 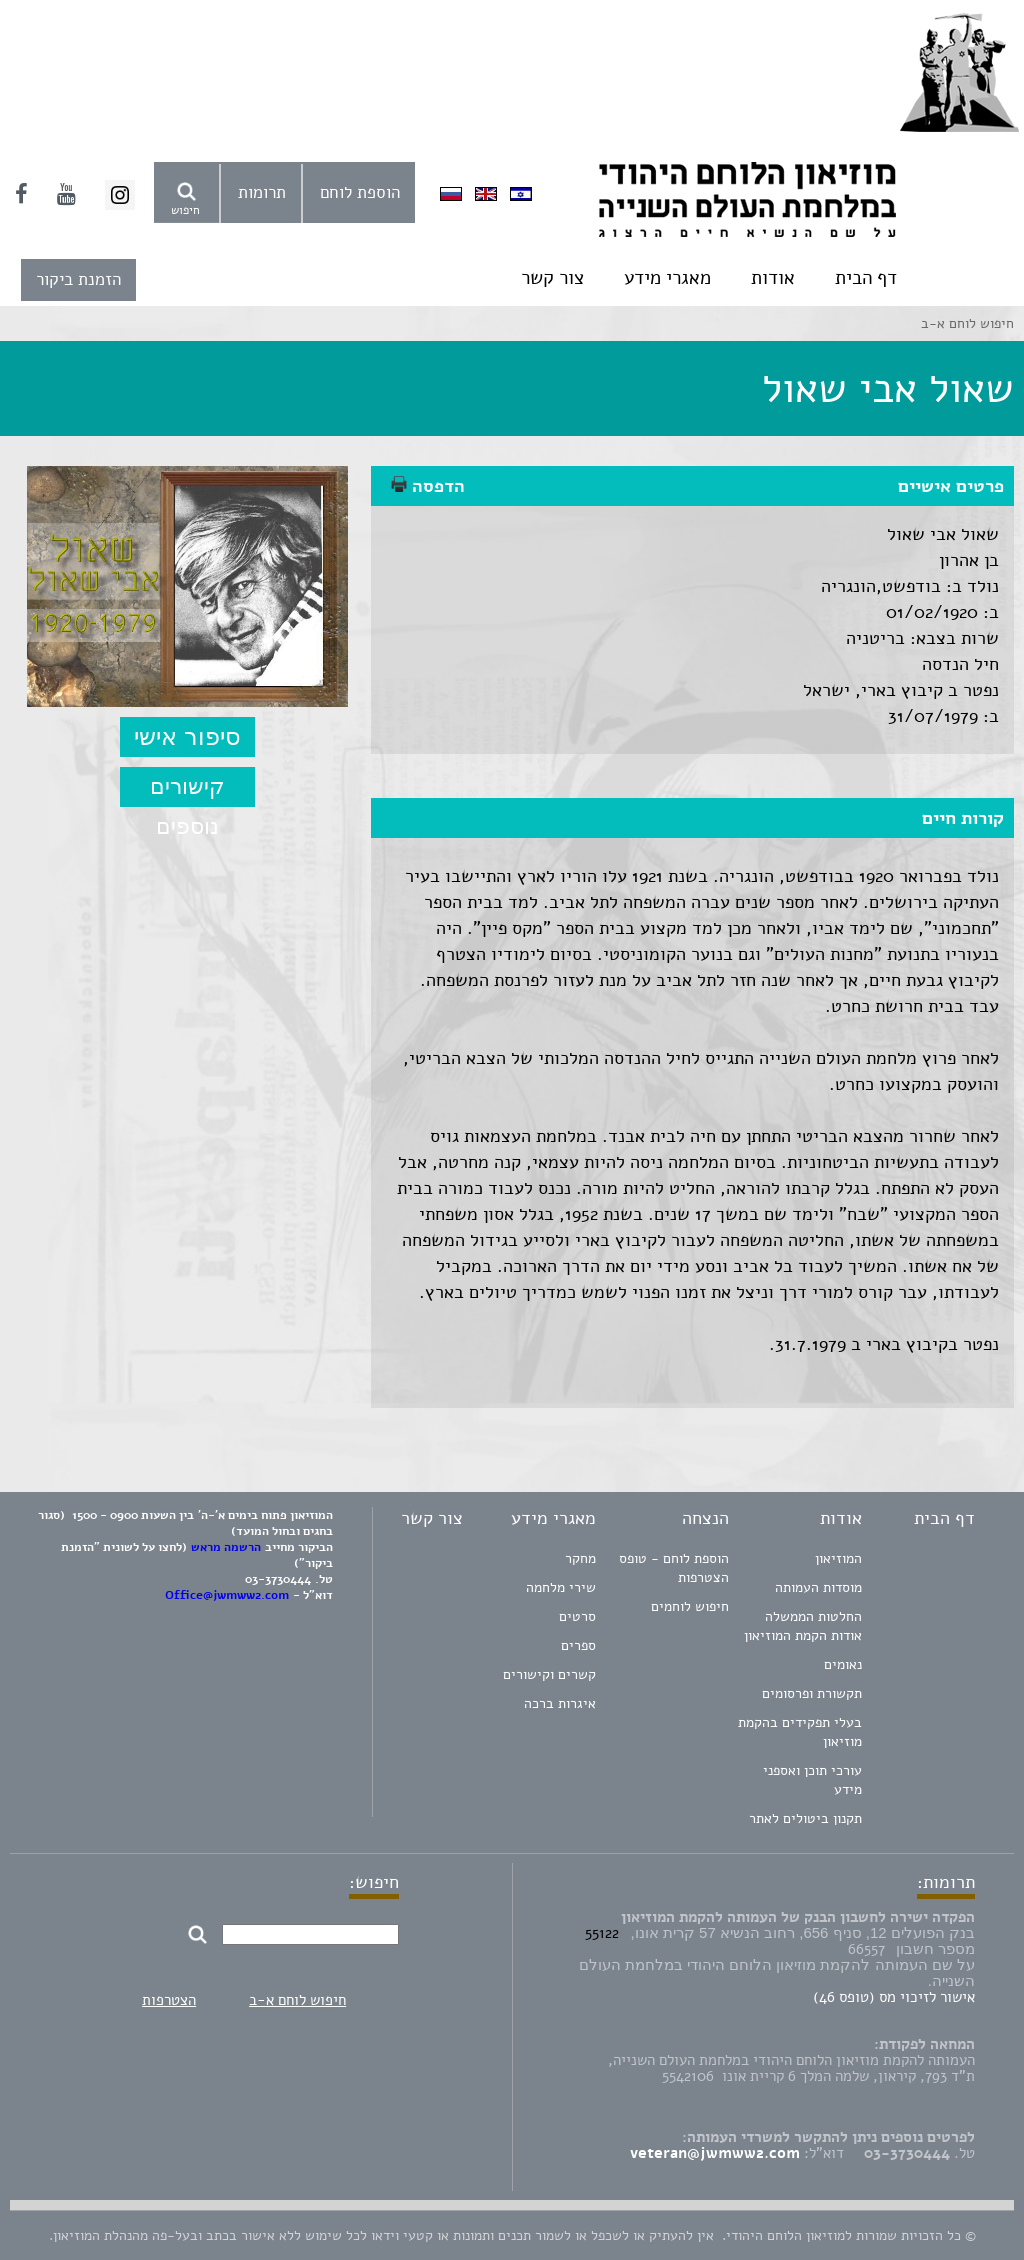 I want to click on תקנון ביטולים לאתר, so click(x=805, y=1818).